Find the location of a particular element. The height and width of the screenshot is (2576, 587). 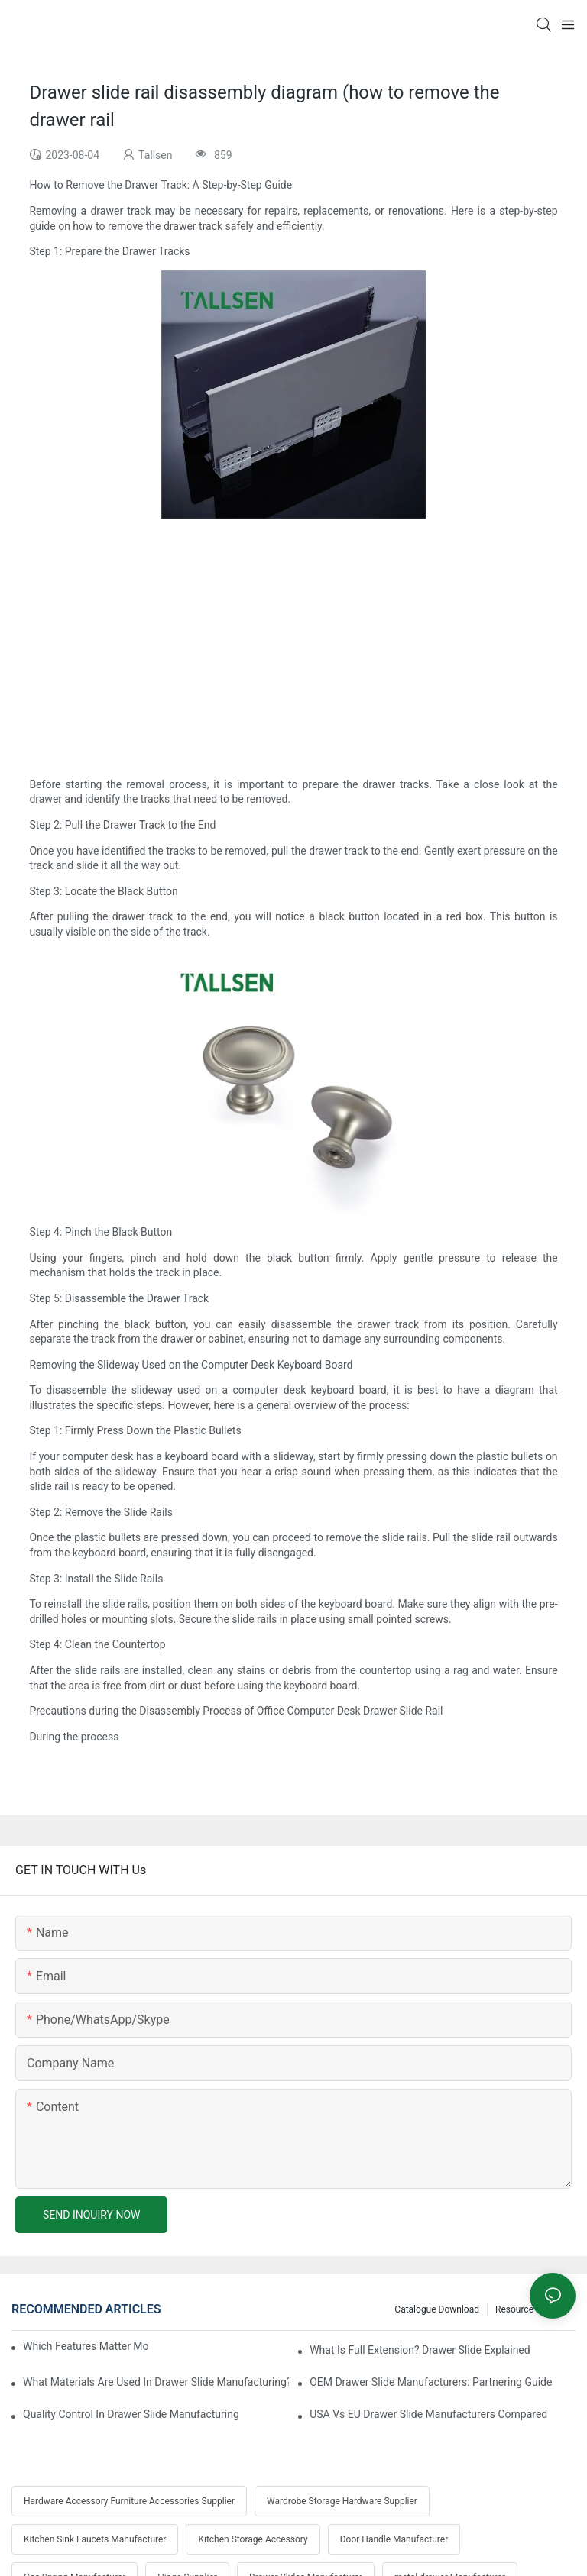

What Is Full Extension? Drawer Slide Explained is located at coordinates (420, 2350).